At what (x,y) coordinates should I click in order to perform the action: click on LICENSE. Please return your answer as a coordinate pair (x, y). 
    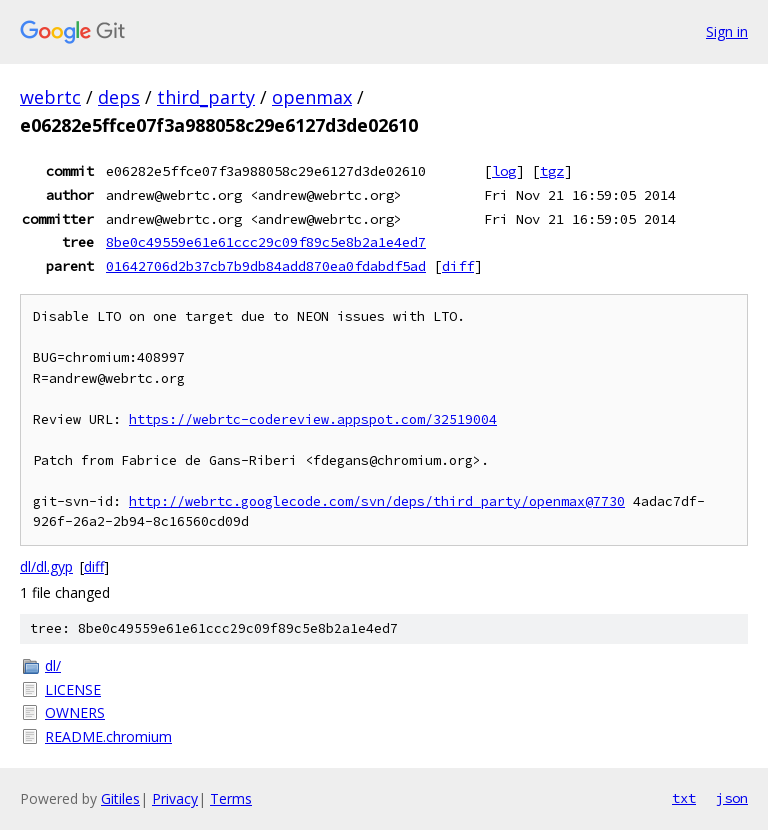
    Looking at the image, I should click on (73, 689).